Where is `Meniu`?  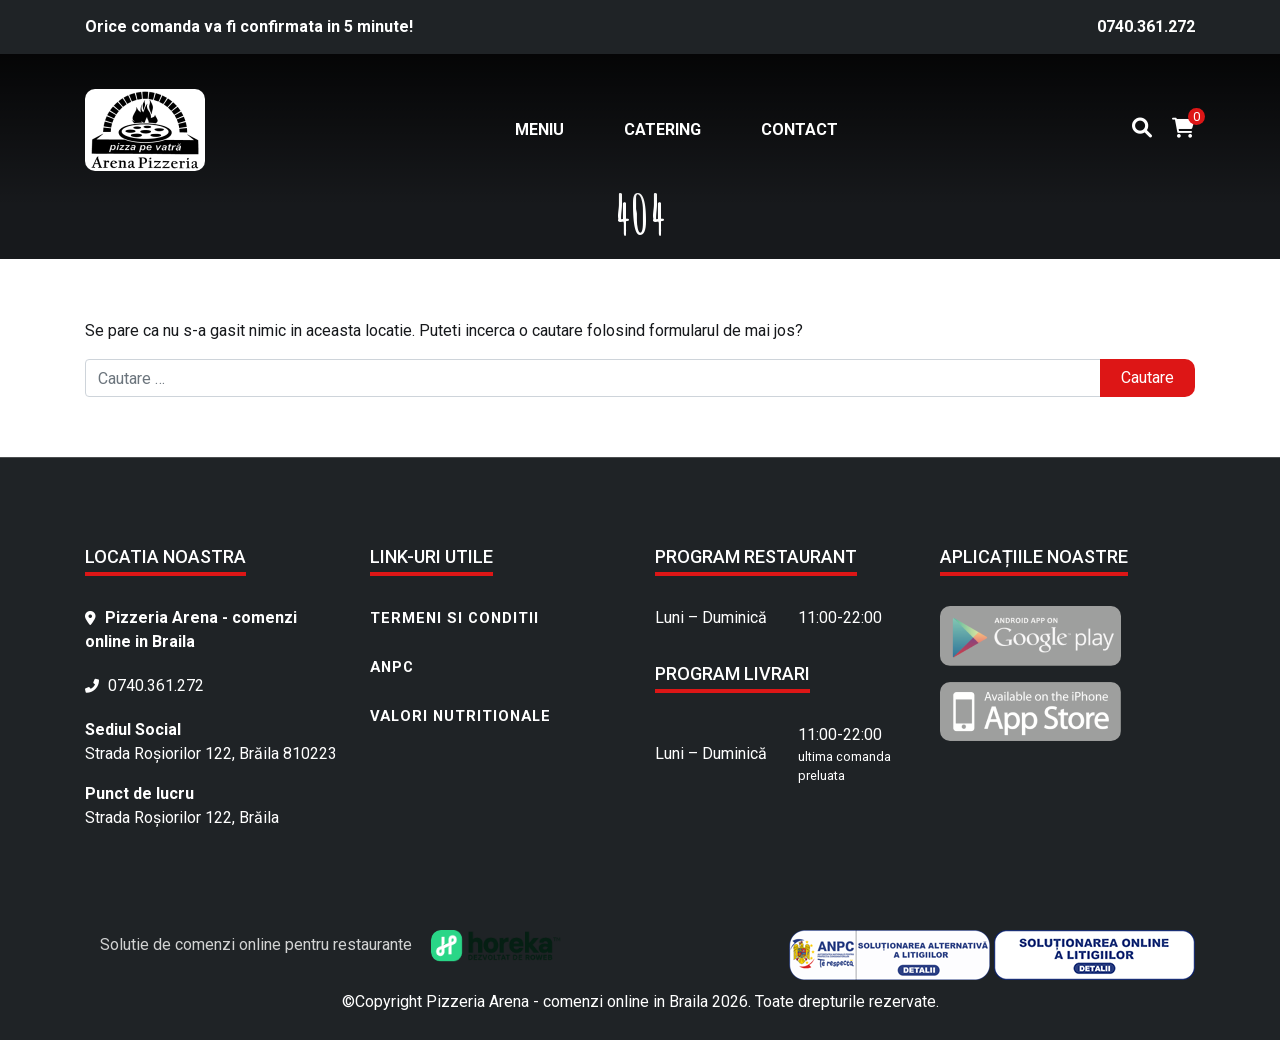
Meniu is located at coordinates (539, 129).